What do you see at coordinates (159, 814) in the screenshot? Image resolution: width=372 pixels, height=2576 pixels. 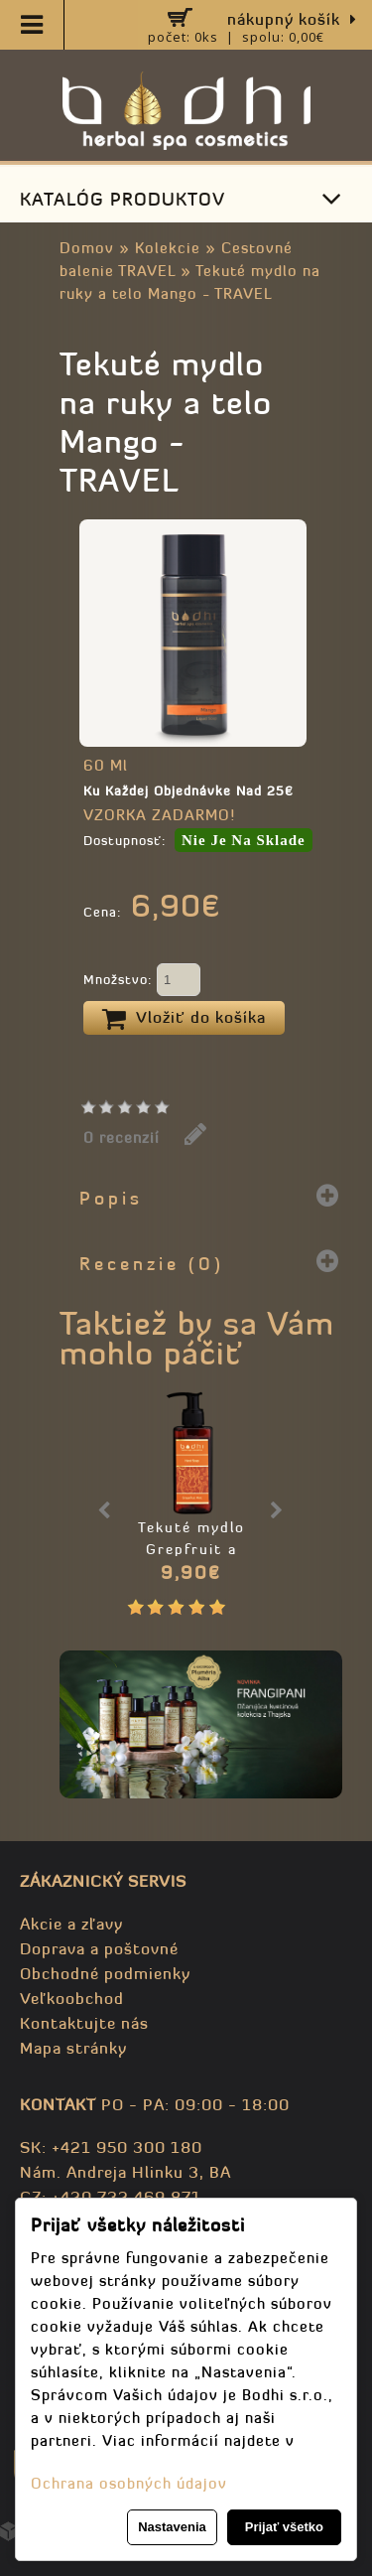 I see `VZORKA ZADARMO!` at bounding box center [159, 814].